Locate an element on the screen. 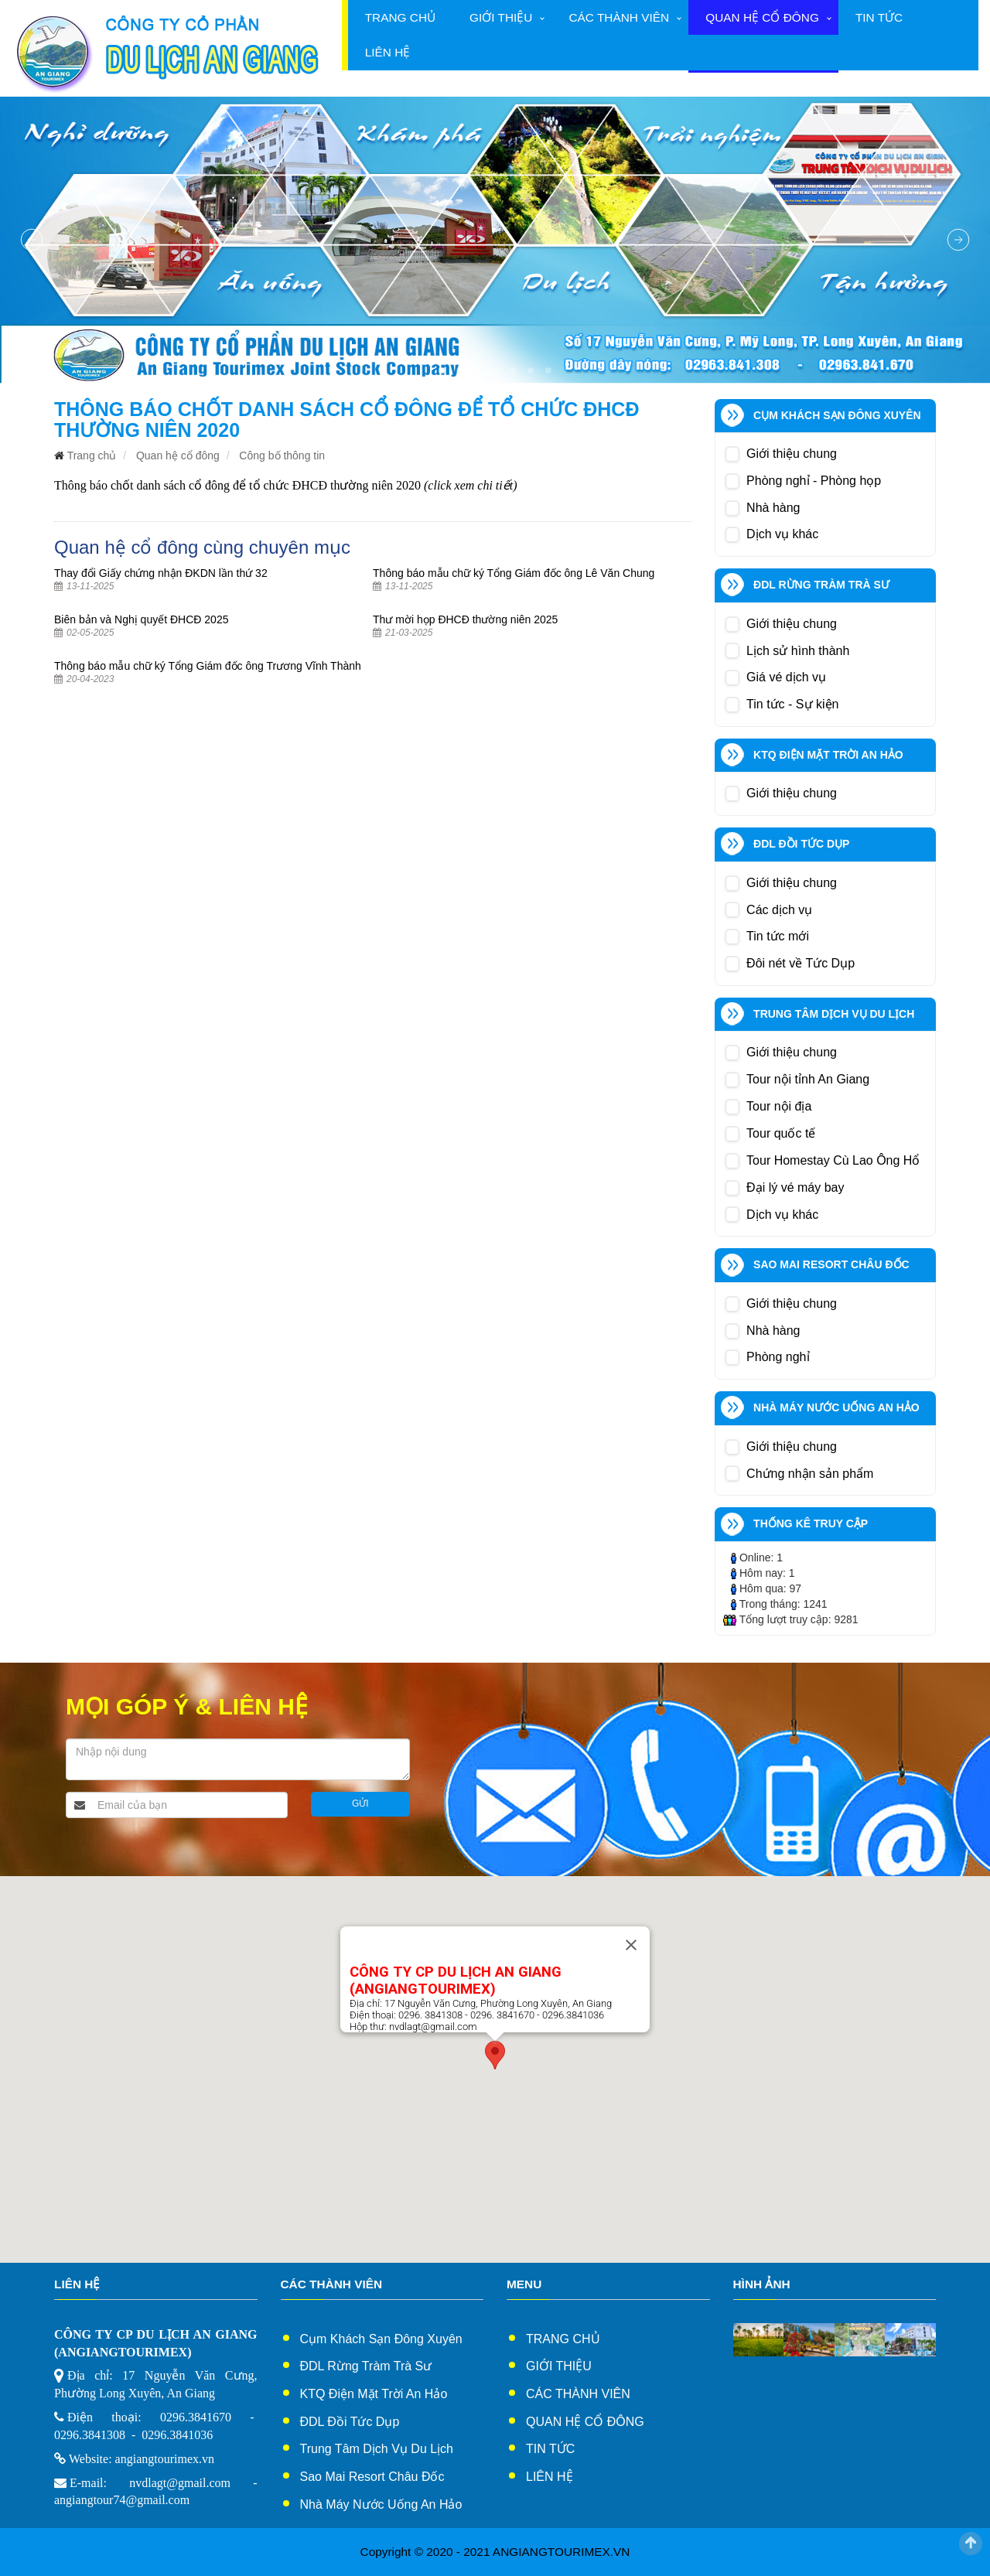 This screenshot has width=990, height=2576. Lịch sử hình thành is located at coordinates (797, 650).